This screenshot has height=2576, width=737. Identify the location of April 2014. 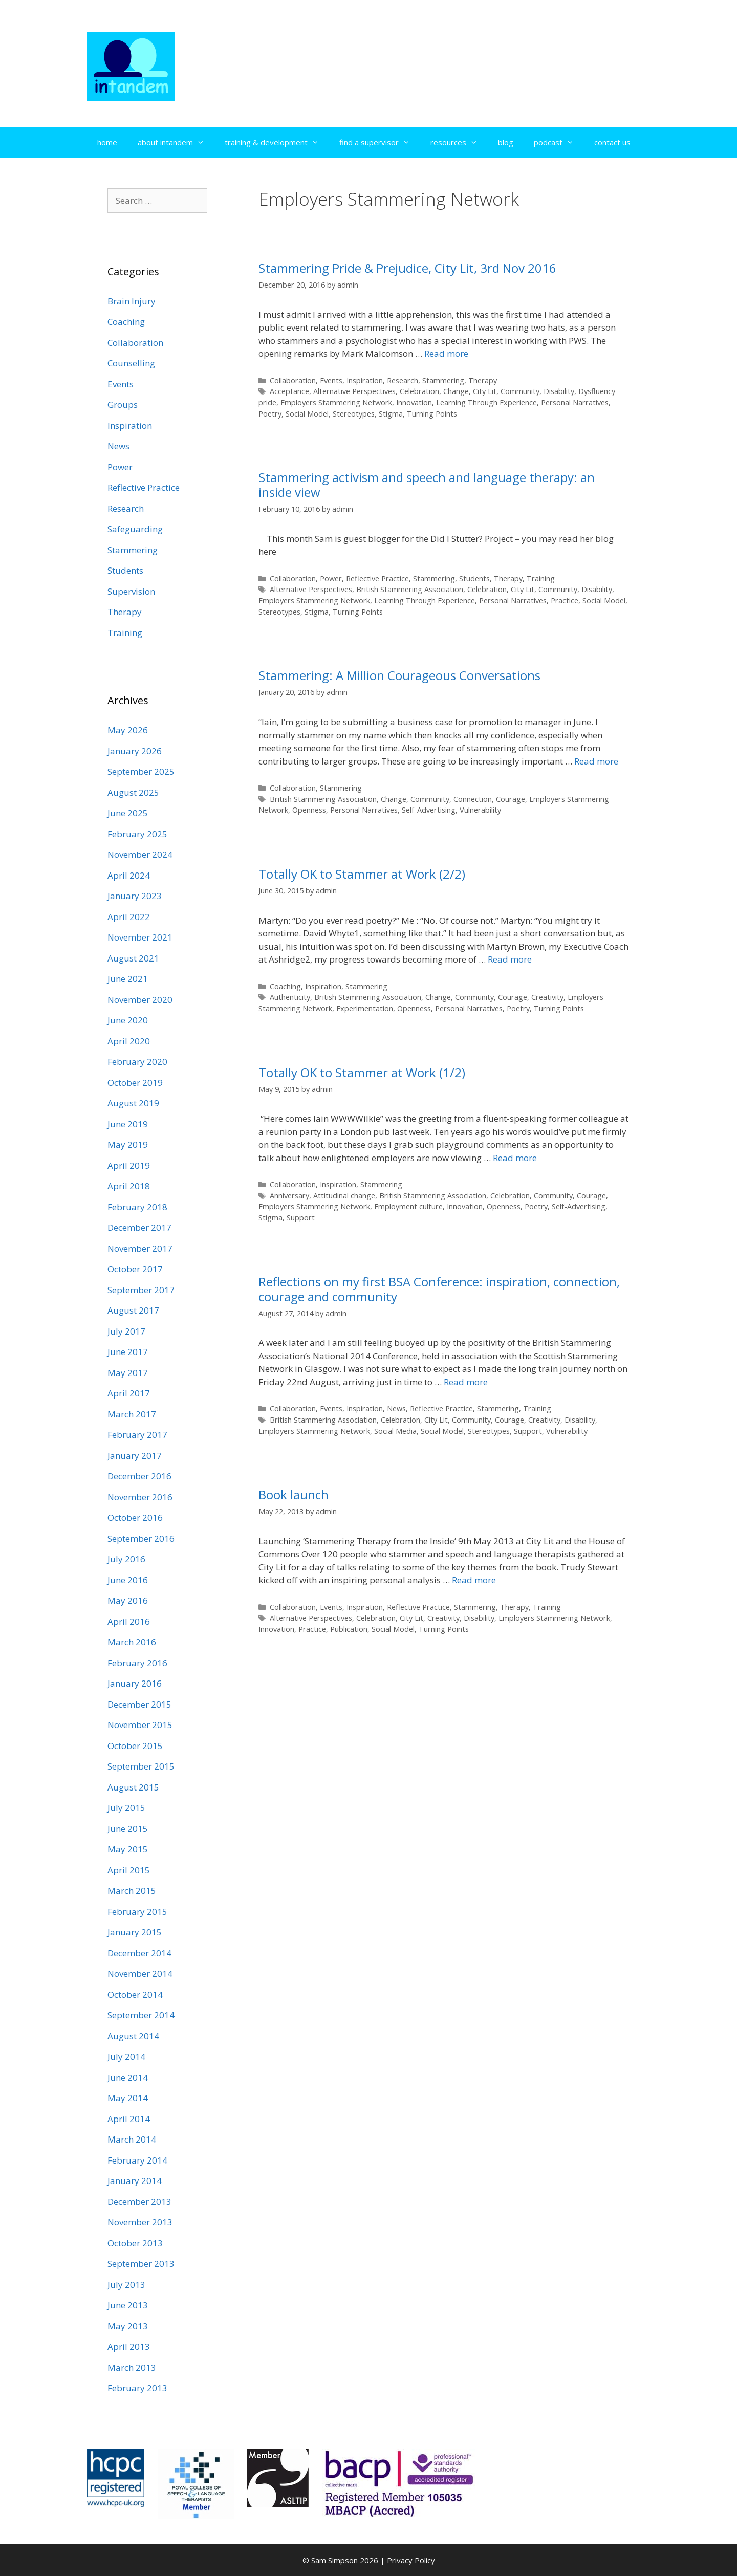
(128, 2119).